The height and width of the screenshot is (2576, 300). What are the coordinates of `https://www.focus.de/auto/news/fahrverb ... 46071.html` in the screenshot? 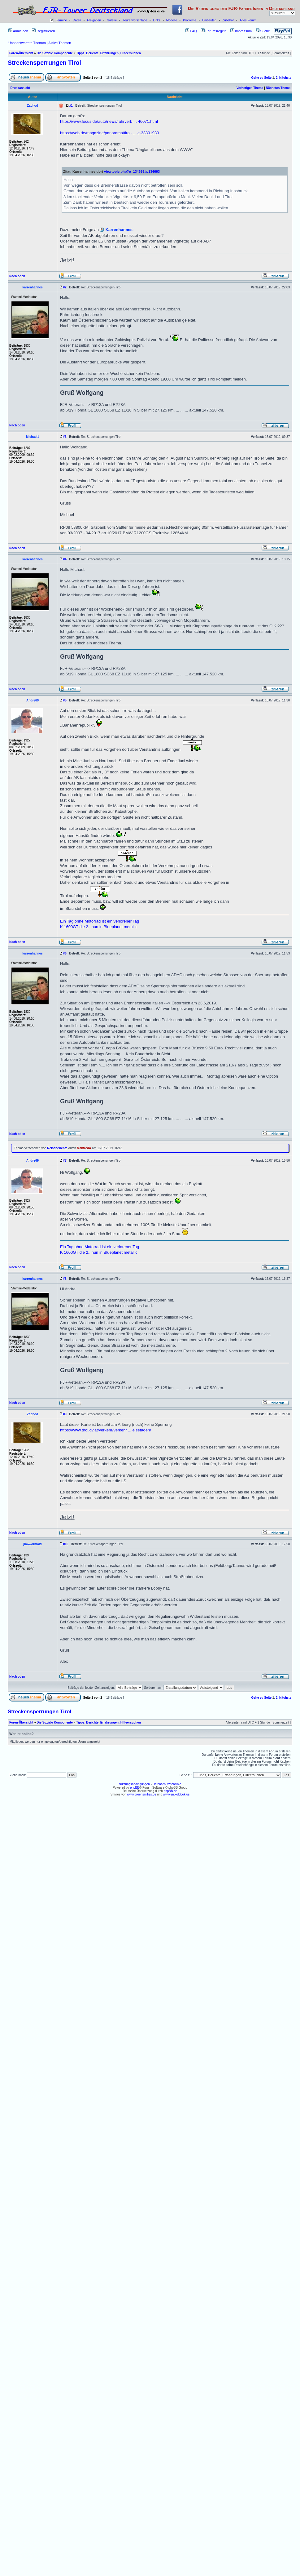 It's located at (109, 121).